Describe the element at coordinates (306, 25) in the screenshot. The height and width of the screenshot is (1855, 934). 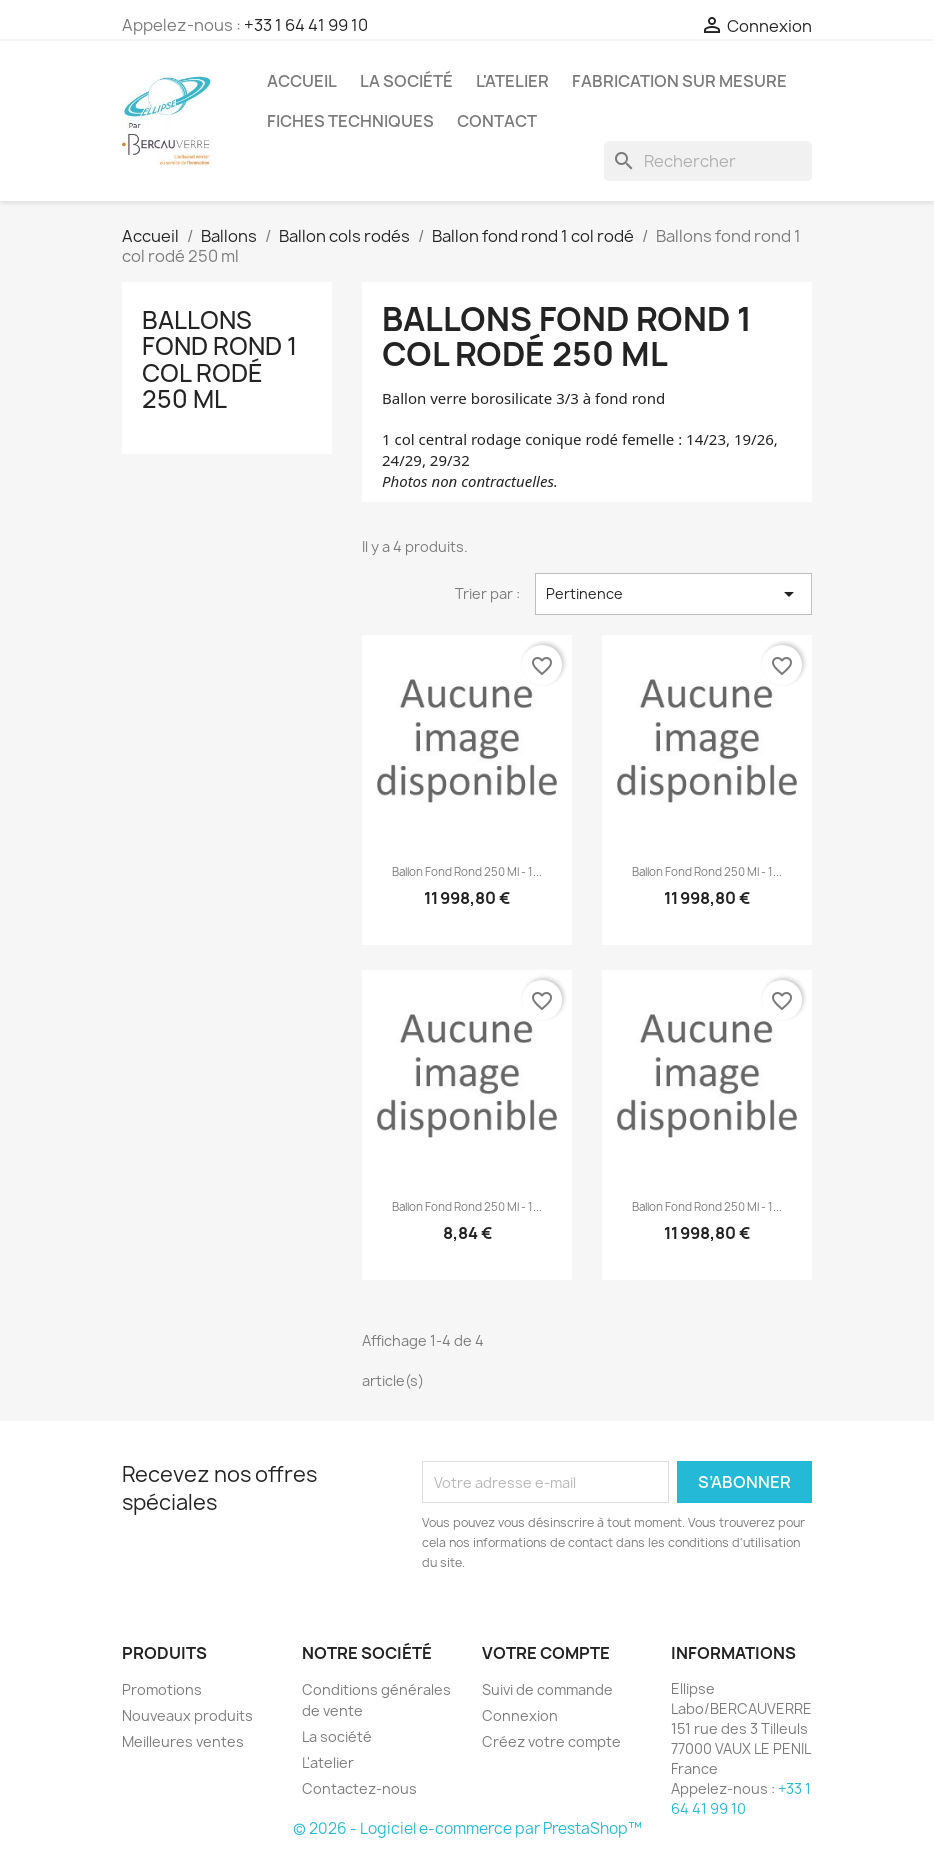
I see `+33 1 64 41 99 10` at that location.